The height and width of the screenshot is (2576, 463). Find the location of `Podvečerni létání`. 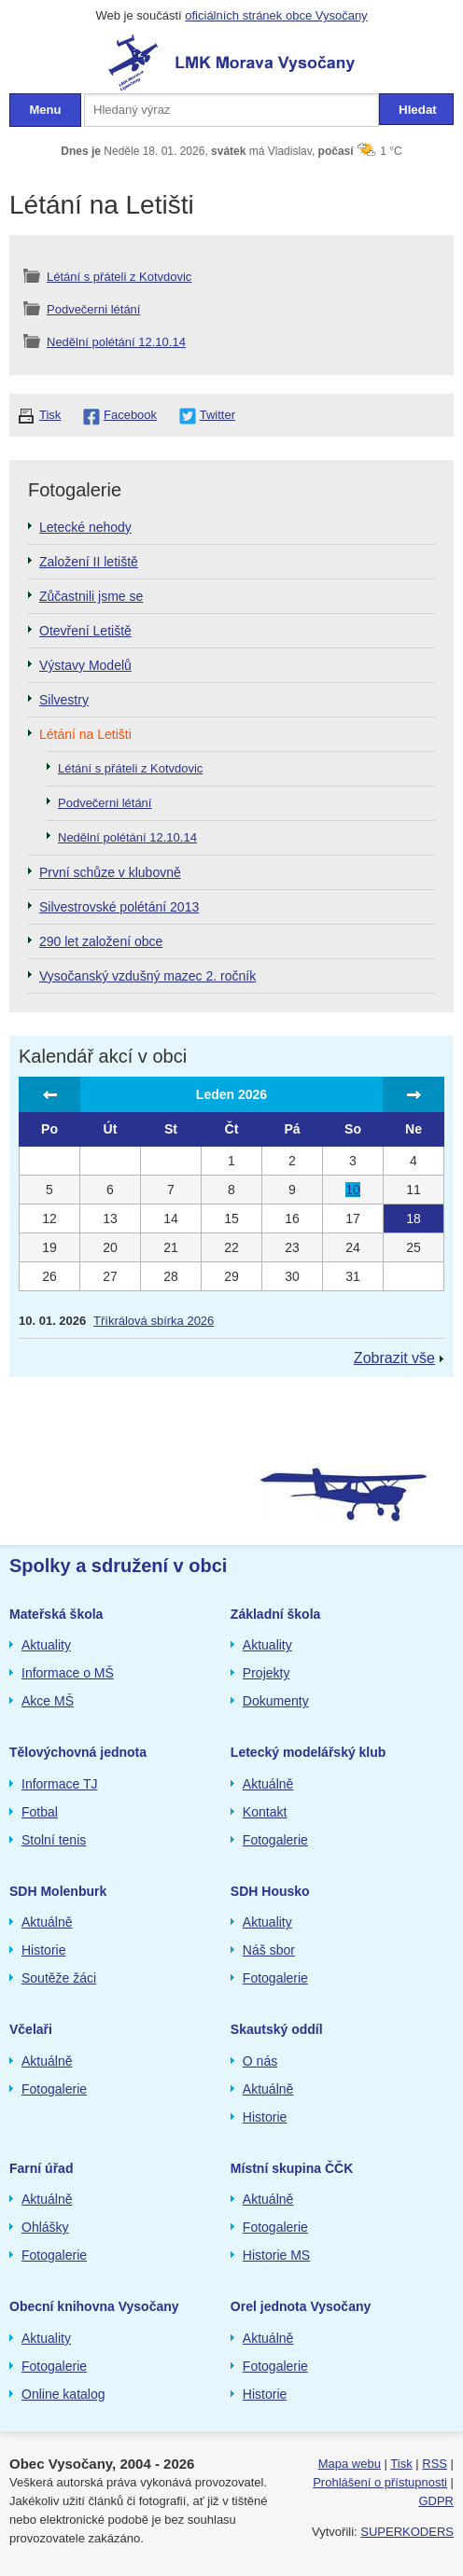

Podvečerni létání is located at coordinates (93, 309).